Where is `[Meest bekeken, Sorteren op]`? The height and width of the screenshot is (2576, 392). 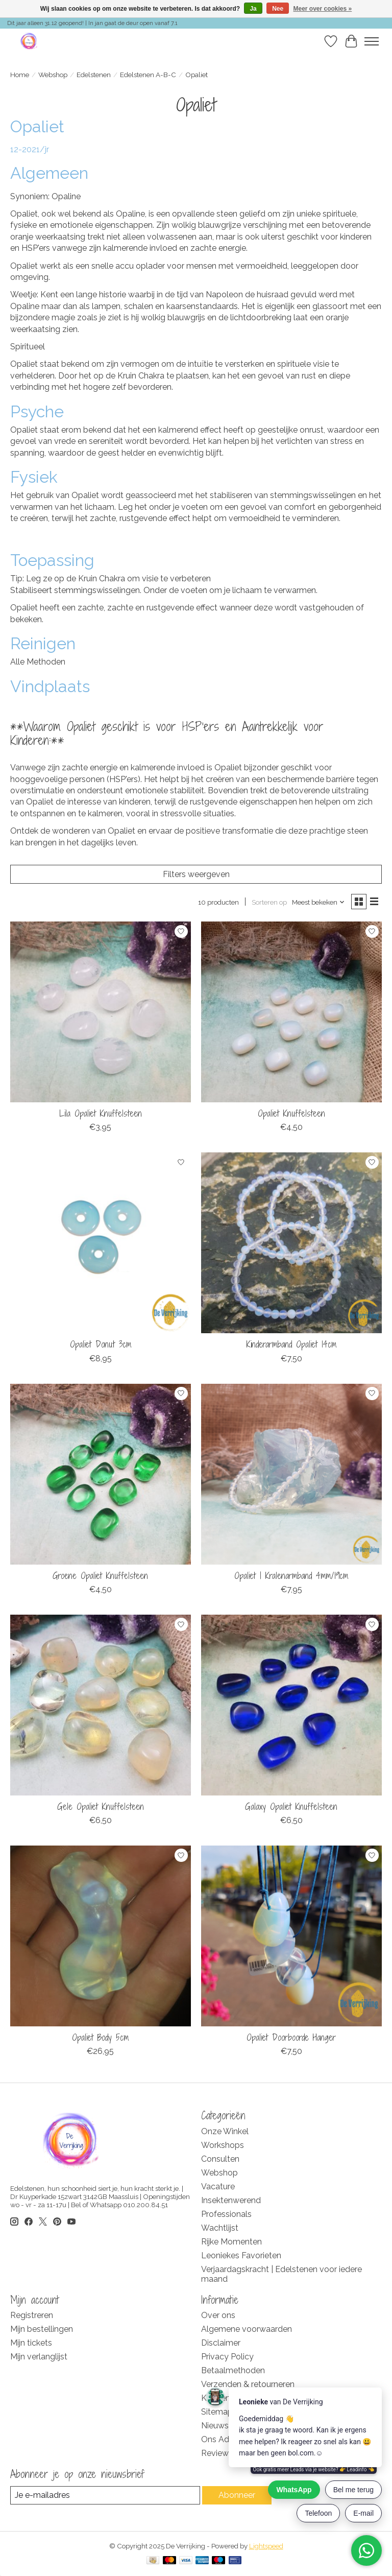 [Meest bekeken, Sorteren op] is located at coordinates (318, 902).